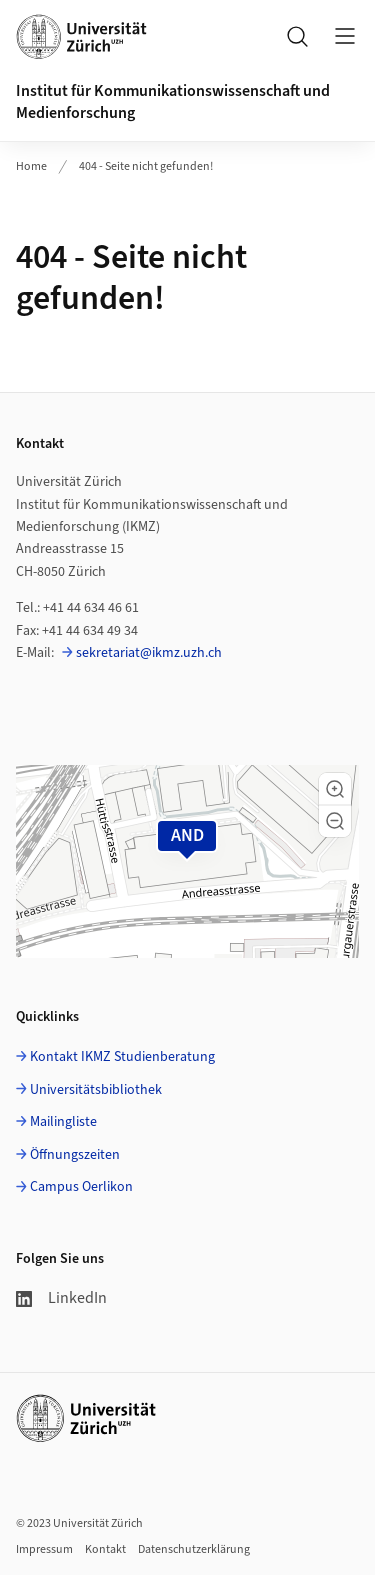 This screenshot has width=375, height=1575. What do you see at coordinates (105, 1549) in the screenshot?
I see `Kontakt` at bounding box center [105, 1549].